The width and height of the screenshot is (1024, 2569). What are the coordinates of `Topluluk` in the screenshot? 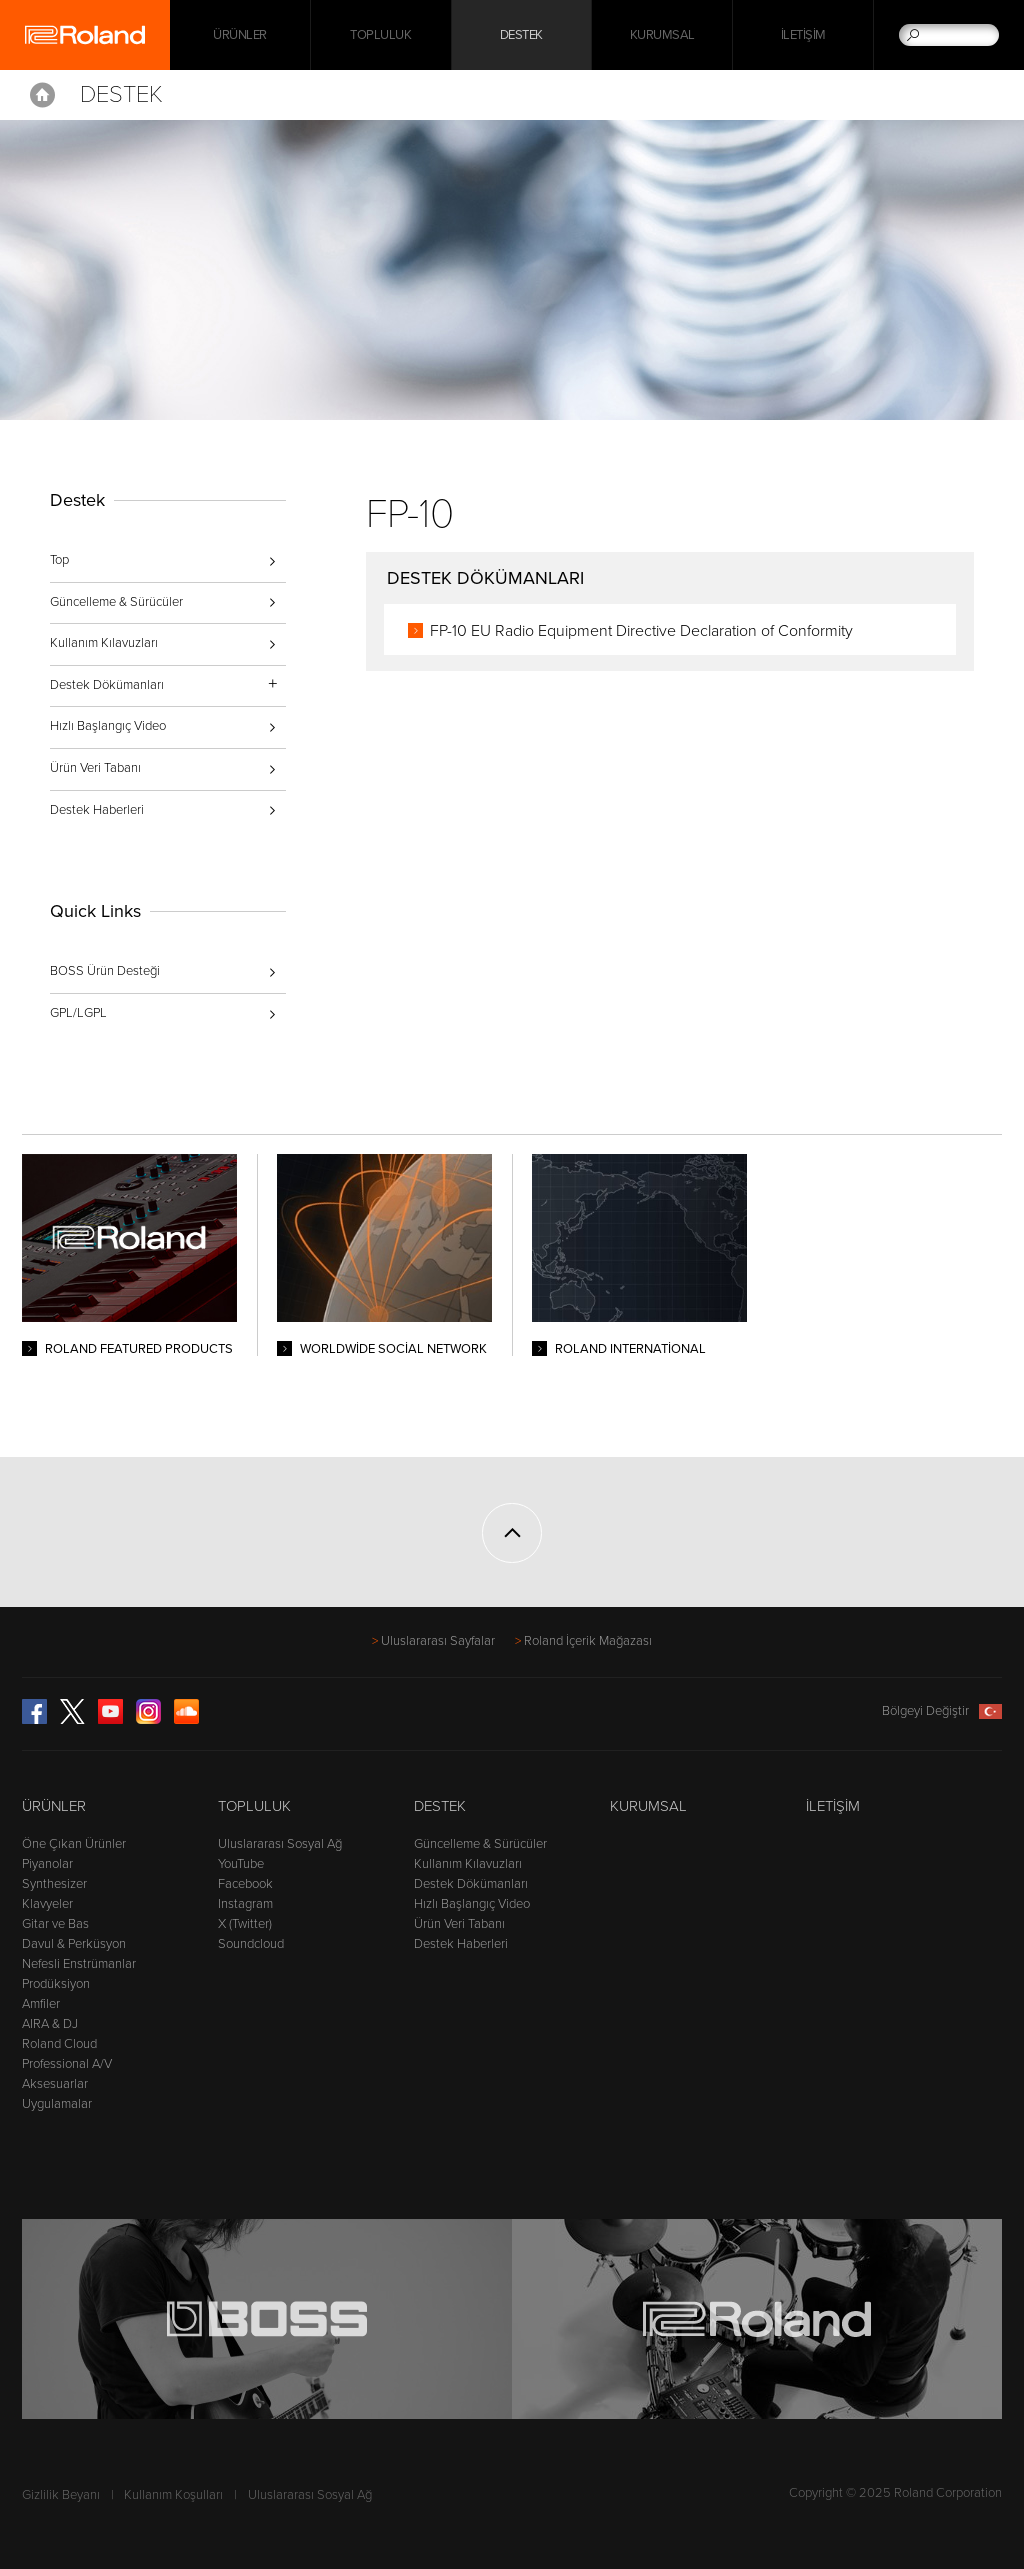 It's located at (380, 35).